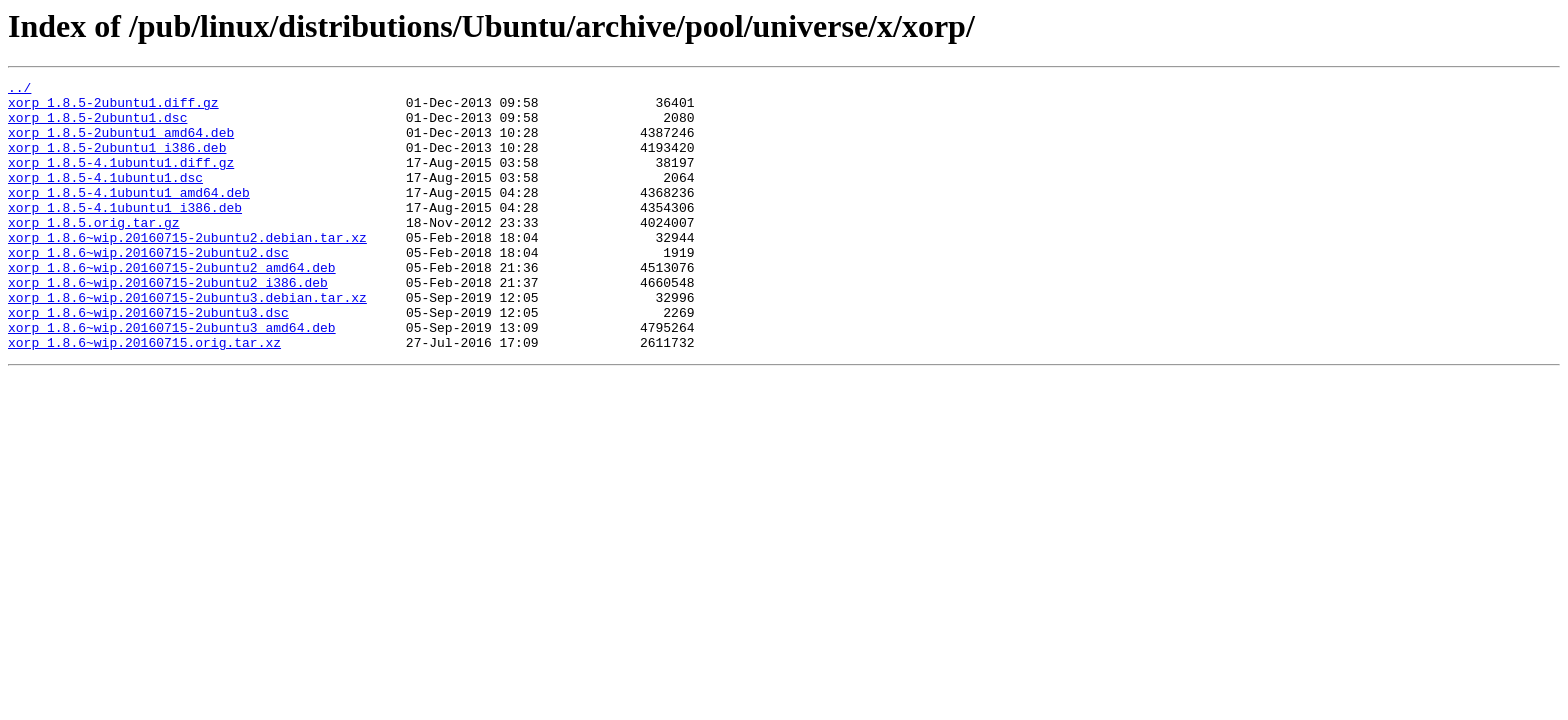 The width and height of the screenshot is (1568, 720). I want to click on xorp_1.8.5-2ubuntu1.dsc, so click(97, 126).